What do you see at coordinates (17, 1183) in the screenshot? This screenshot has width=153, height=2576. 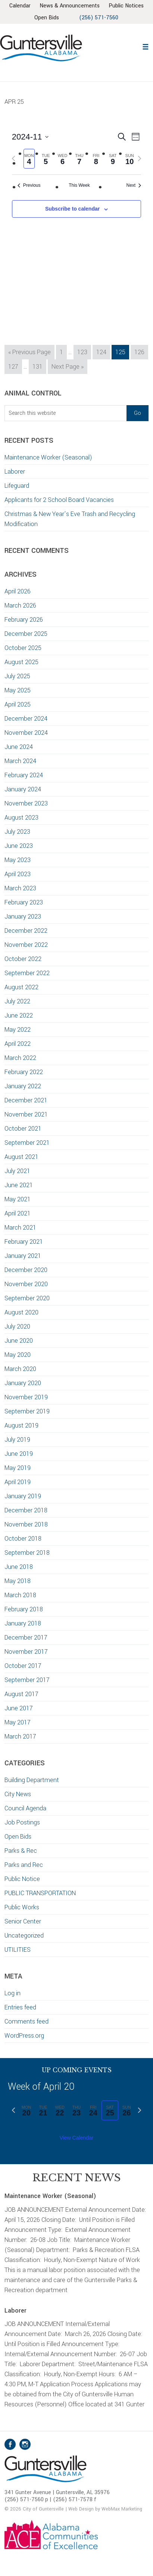 I see `July 2021` at bounding box center [17, 1183].